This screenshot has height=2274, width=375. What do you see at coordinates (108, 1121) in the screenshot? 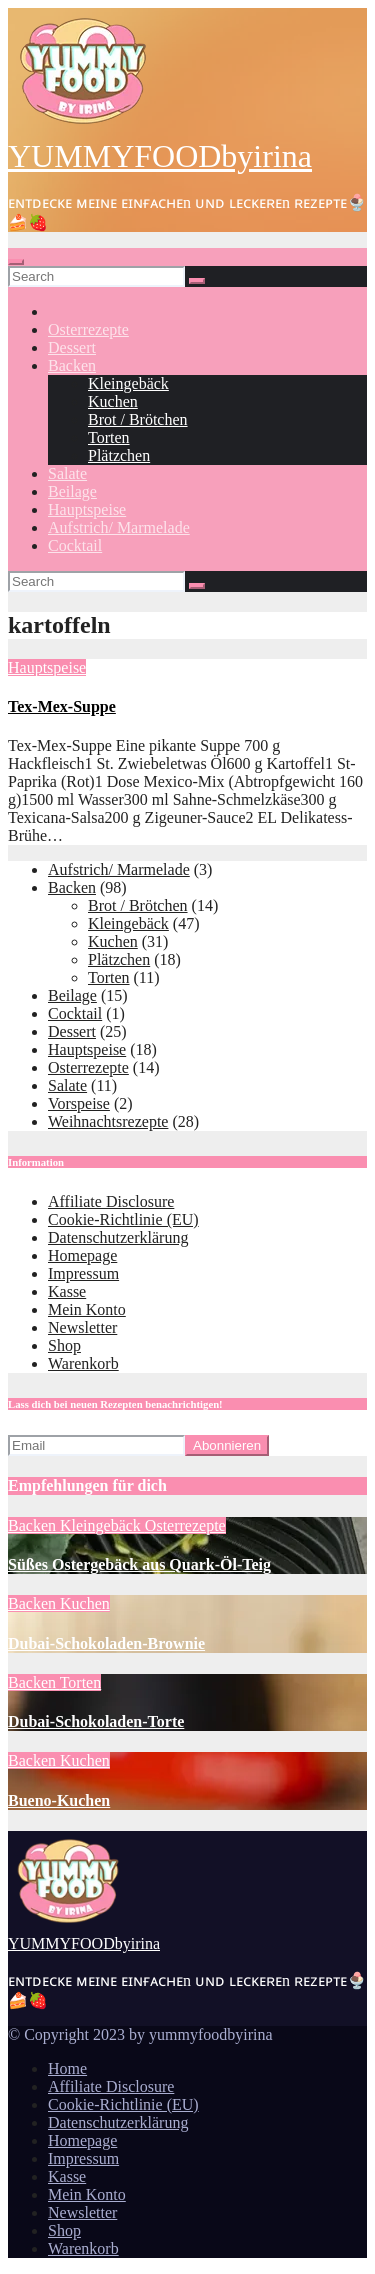
I see `Weihnachtsrezepte` at bounding box center [108, 1121].